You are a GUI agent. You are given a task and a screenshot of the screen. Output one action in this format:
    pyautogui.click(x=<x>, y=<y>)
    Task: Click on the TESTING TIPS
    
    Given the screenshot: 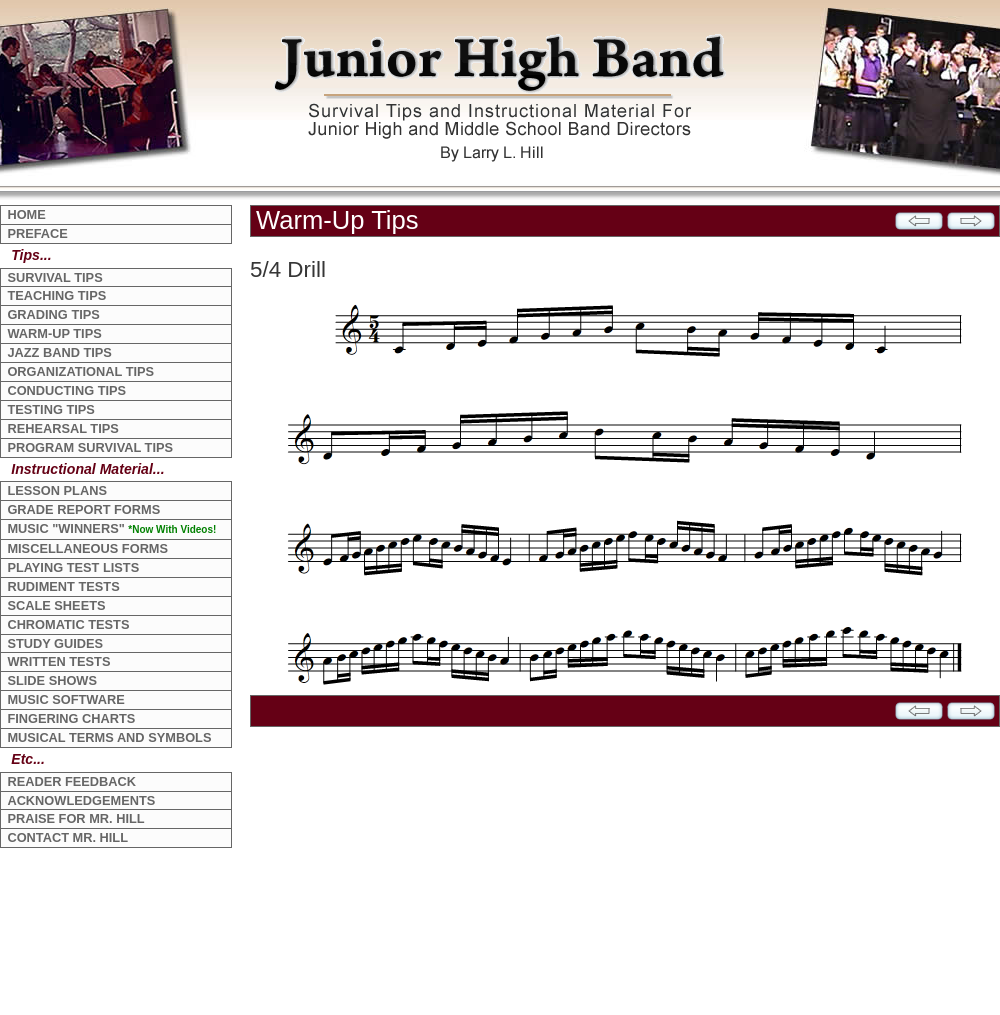 What is the action you would take?
    pyautogui.click(x=50, y=409)
    